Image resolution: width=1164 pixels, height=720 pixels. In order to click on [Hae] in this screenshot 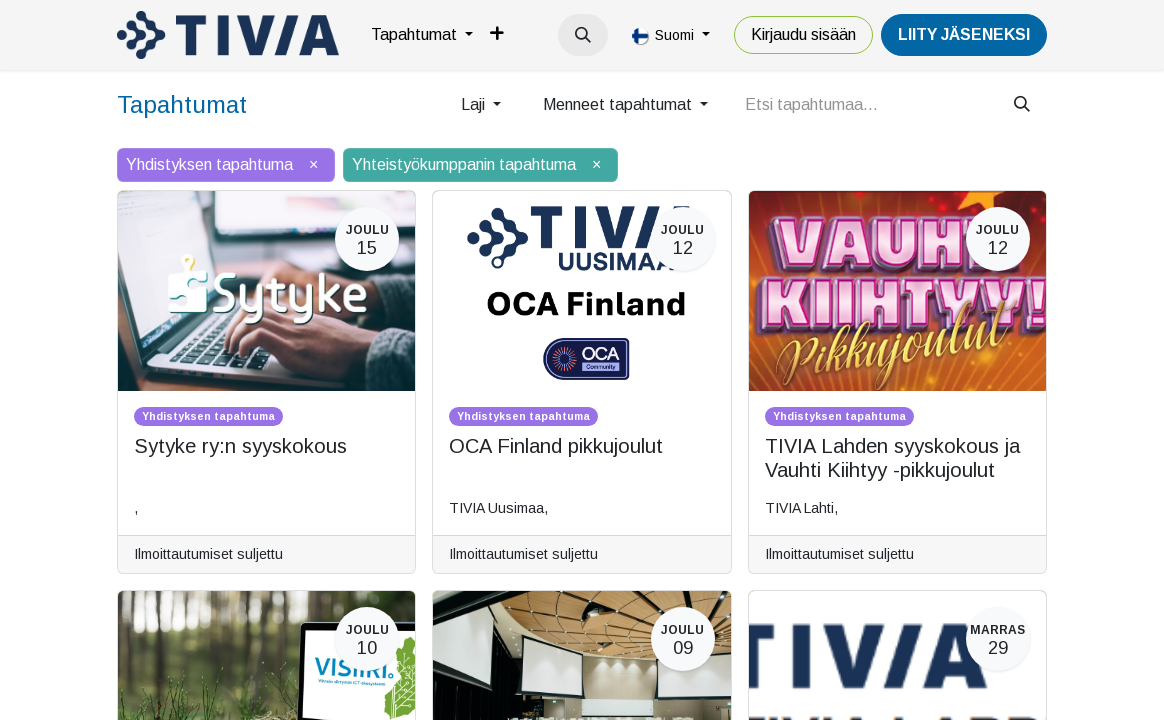, I will do `click(1022, 105)`.